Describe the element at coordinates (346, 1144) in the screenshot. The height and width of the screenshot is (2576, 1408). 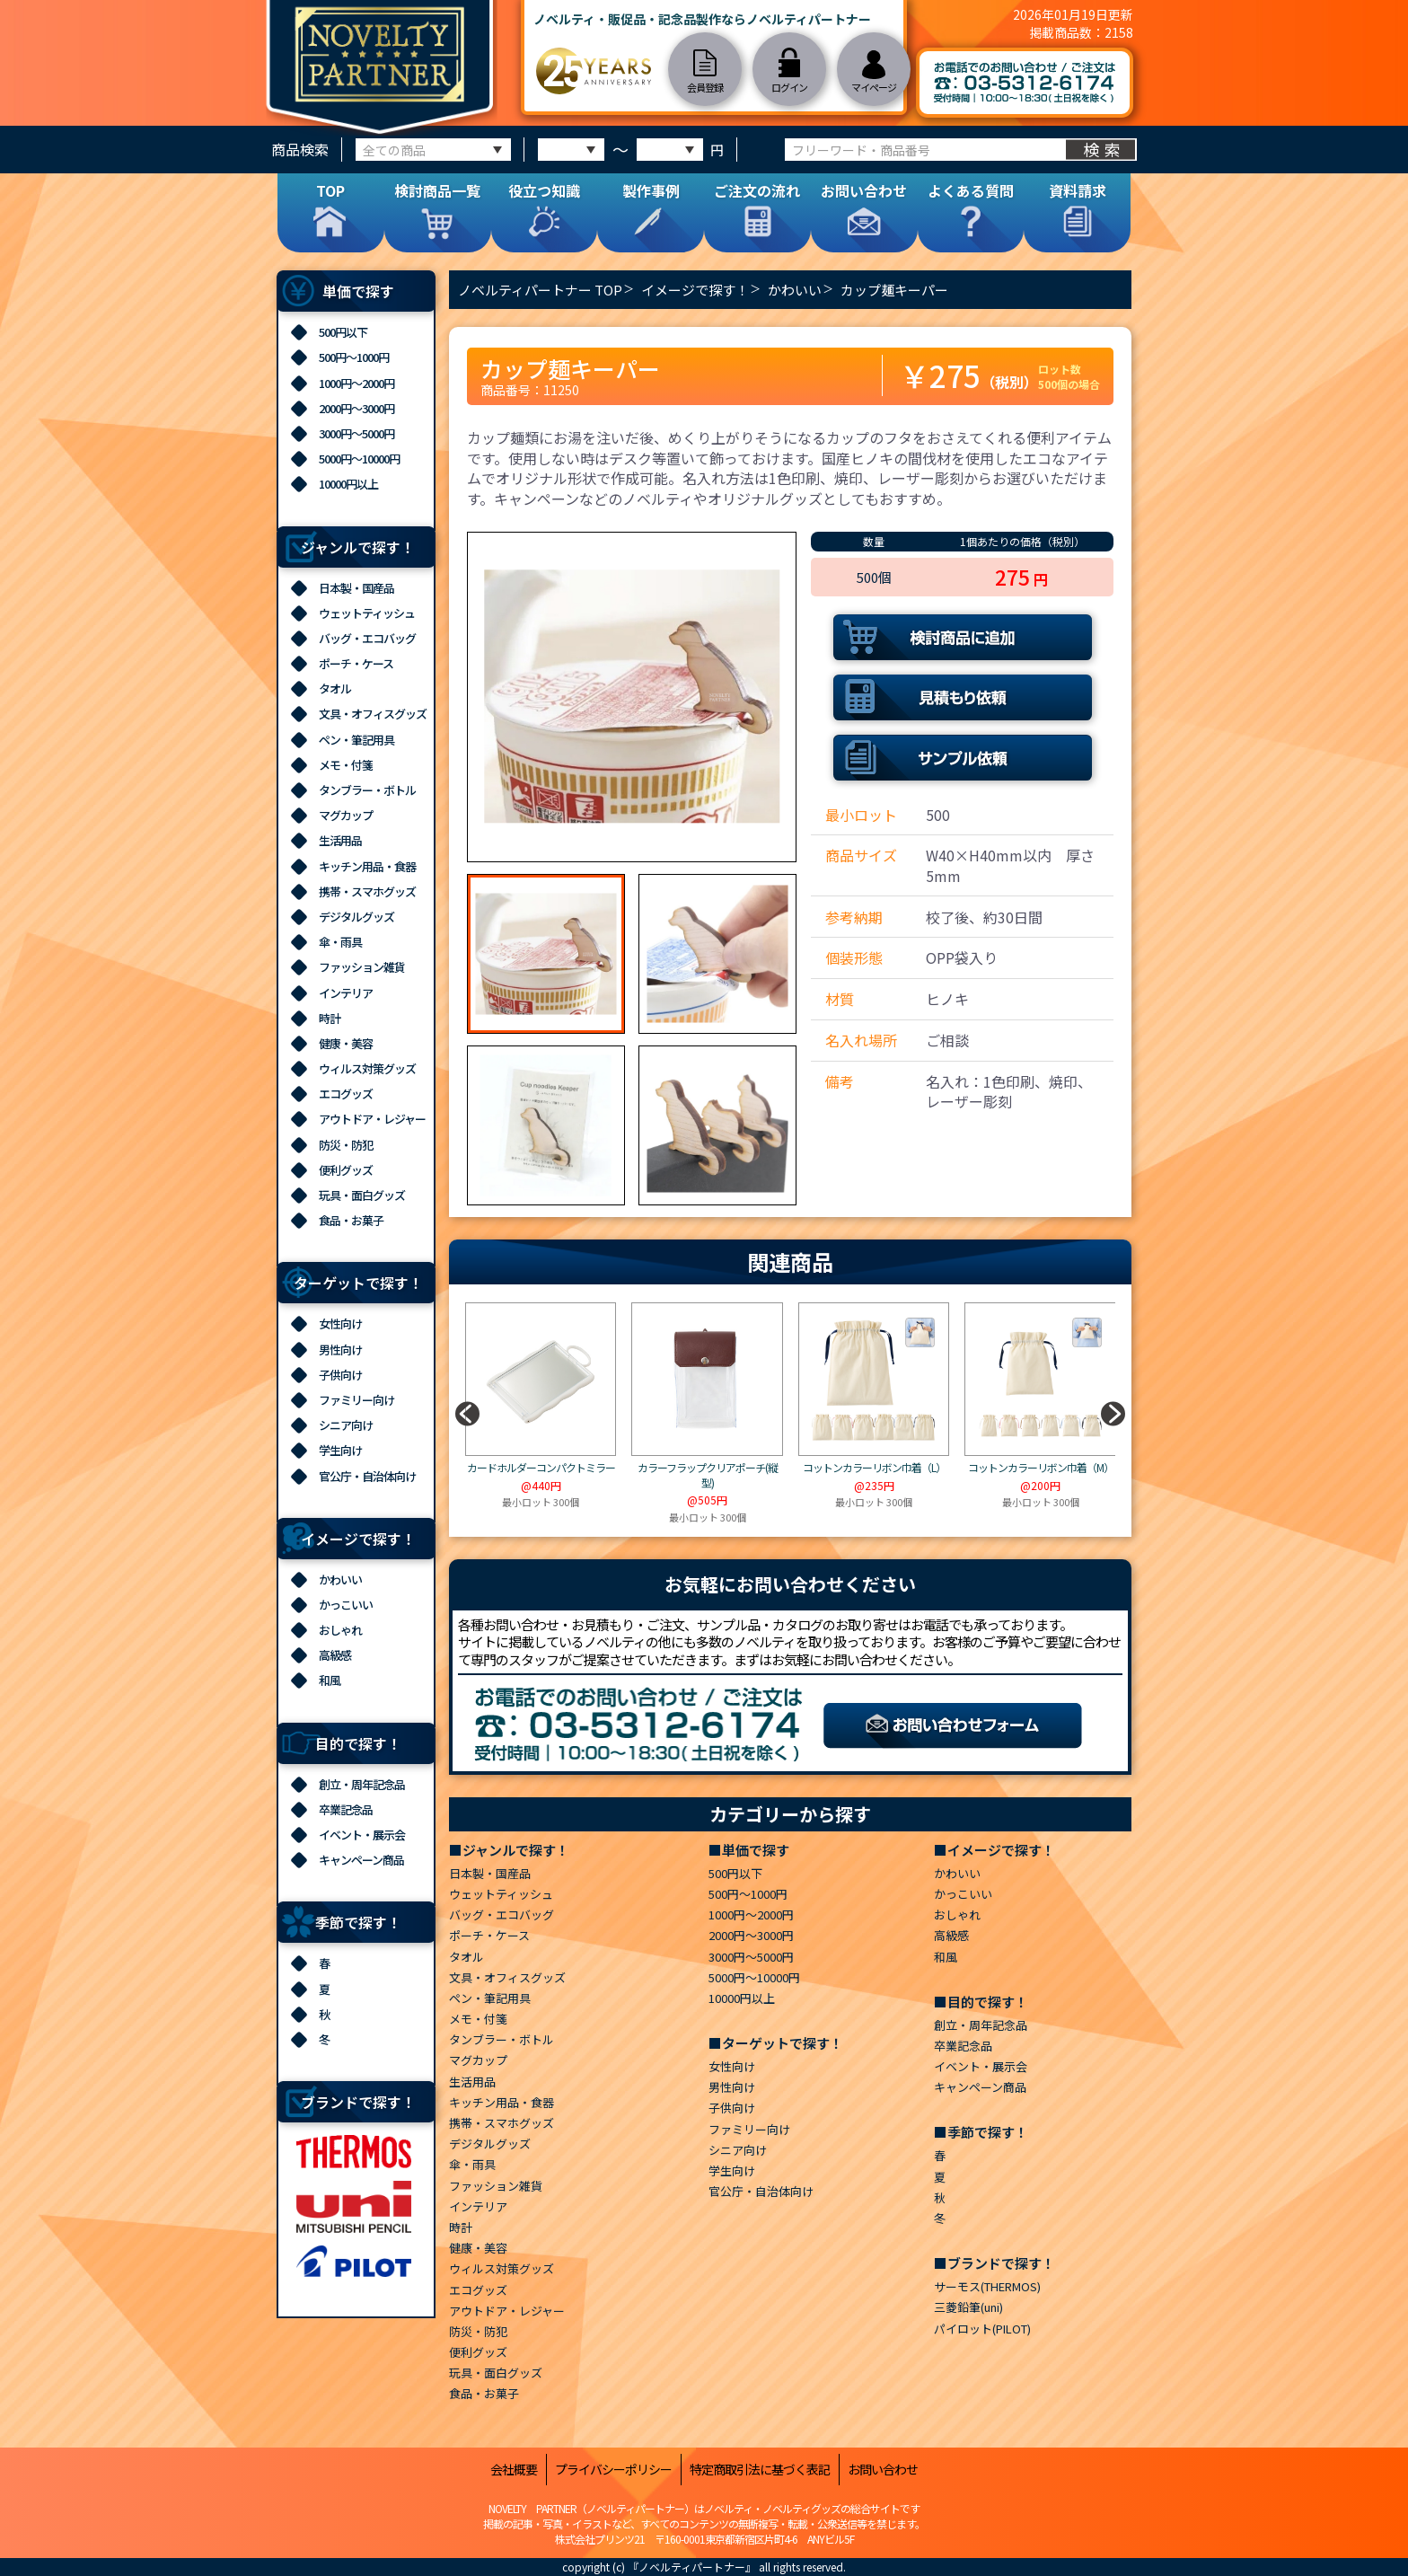
I see `防災・防犯` at that location.